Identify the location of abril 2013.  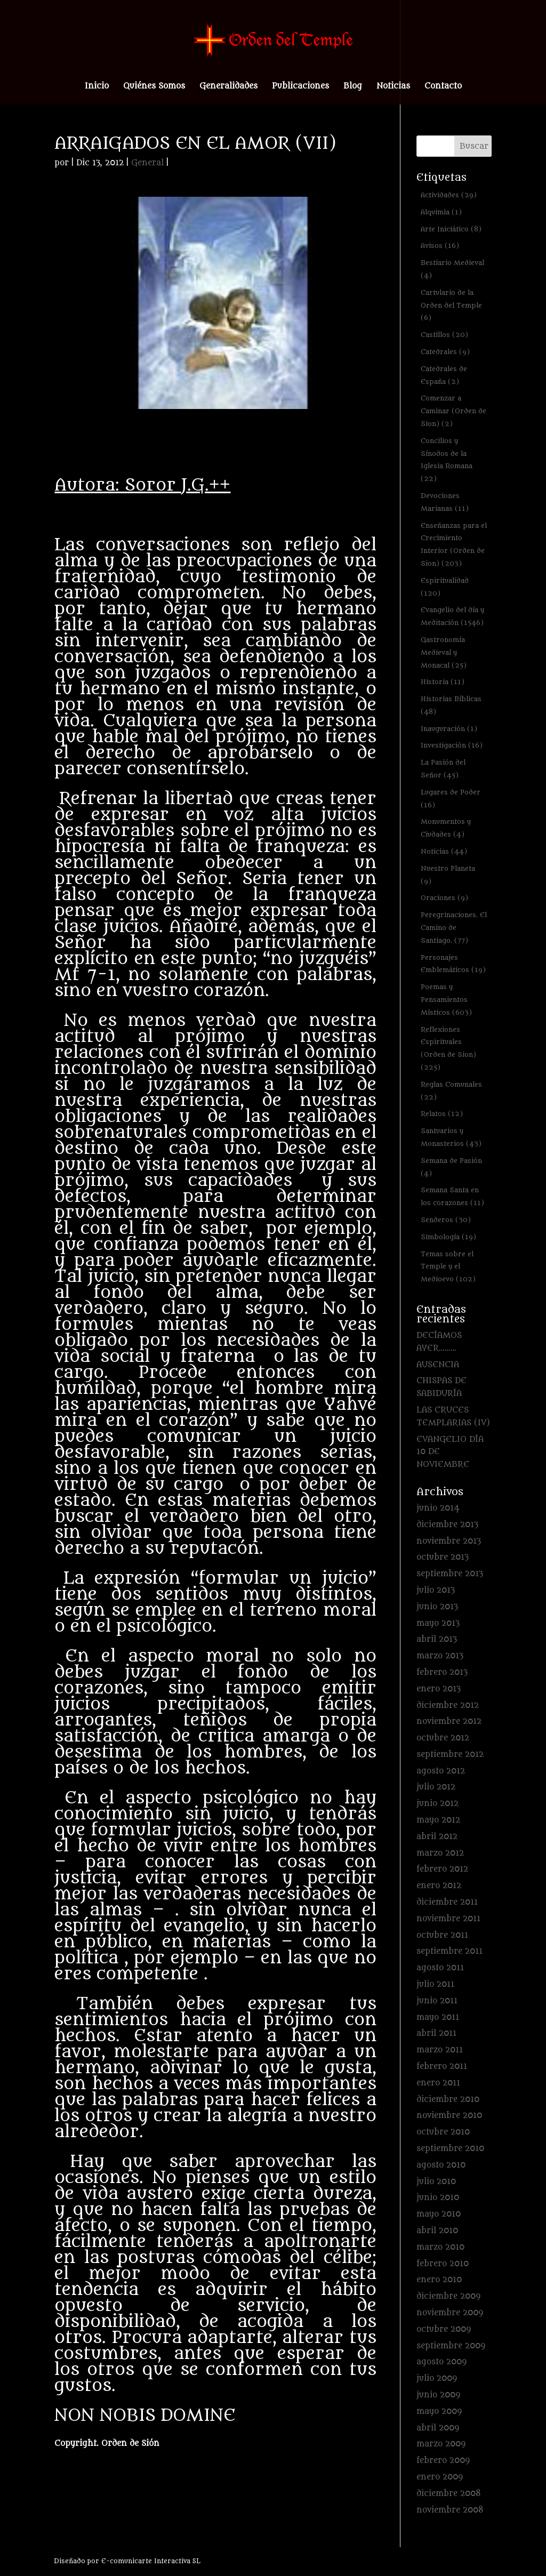
(436, 1639).